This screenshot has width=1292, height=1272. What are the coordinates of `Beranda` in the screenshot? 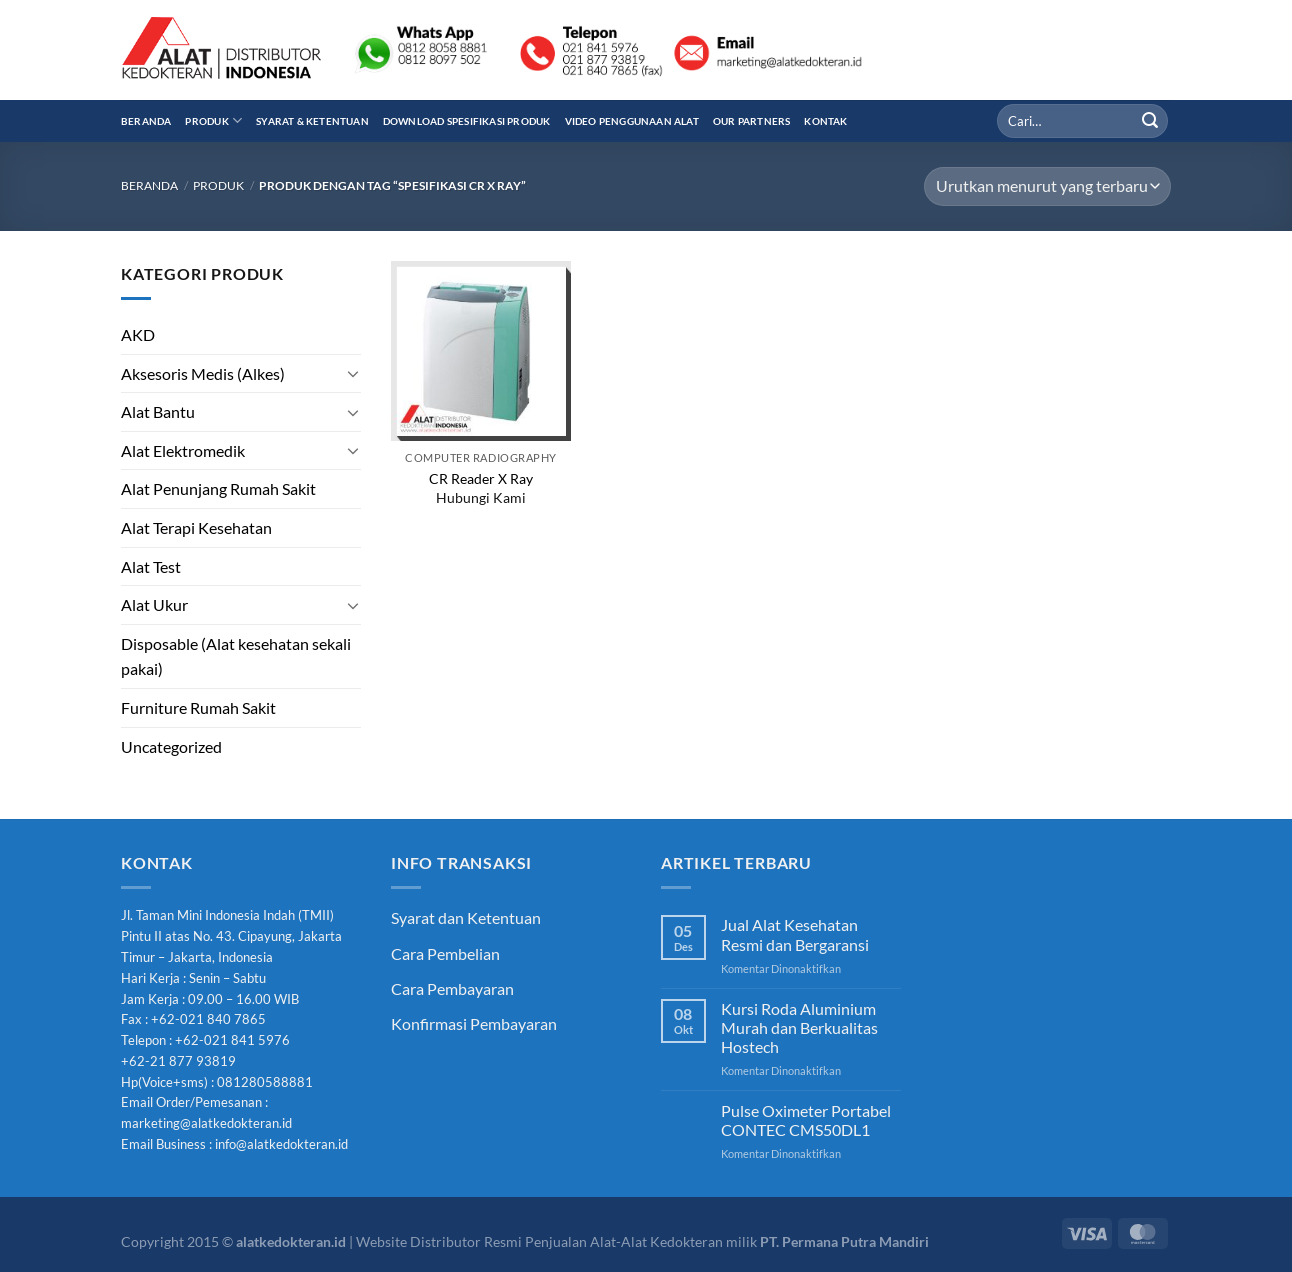 It's located at (146, 121).